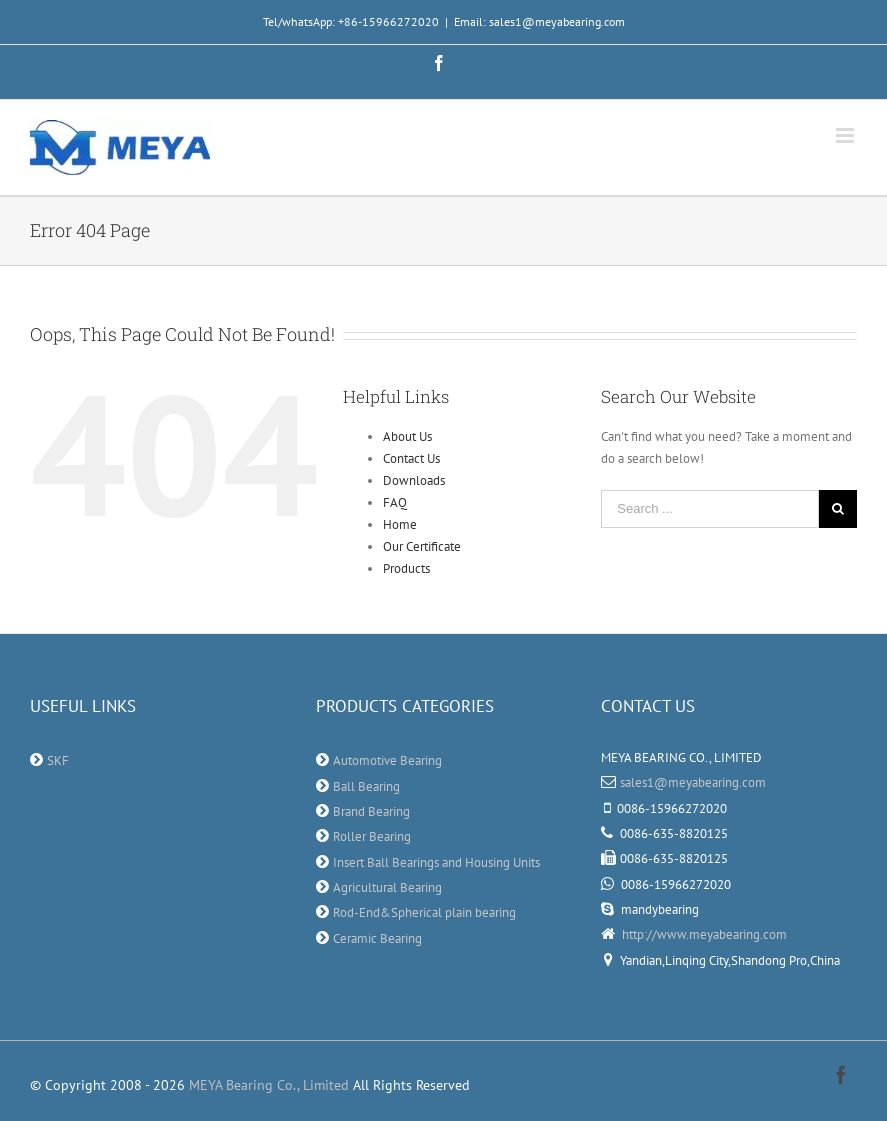 Image resolution: width=887 pixels, height=1121 pixels. Describe the element at coordinates (58, 760) in the screenshot. I see `SKF` at that location.